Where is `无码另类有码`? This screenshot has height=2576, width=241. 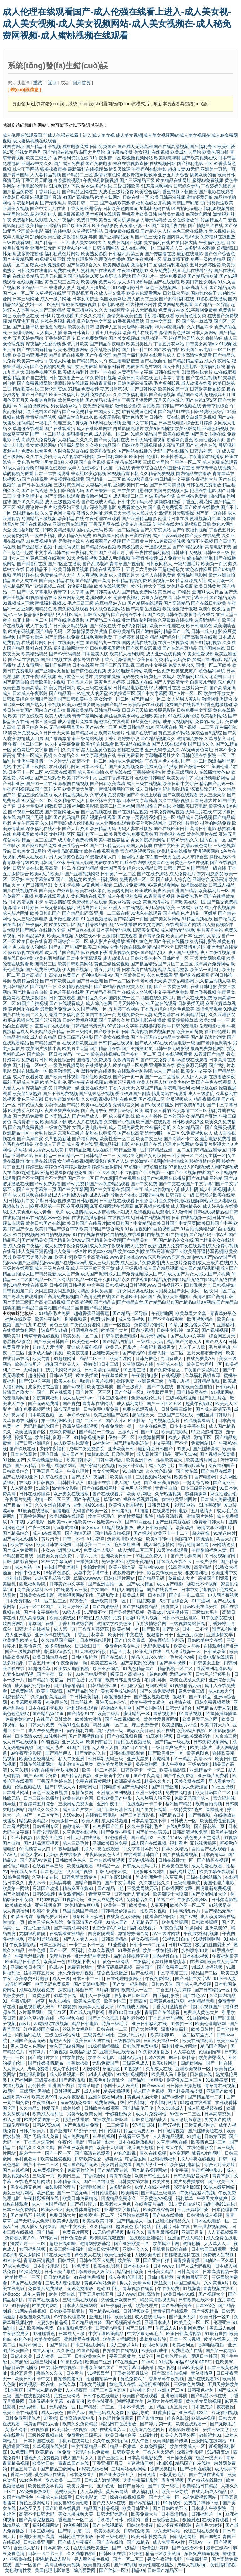
无码另类有码 is located at coordinates (135, 676).